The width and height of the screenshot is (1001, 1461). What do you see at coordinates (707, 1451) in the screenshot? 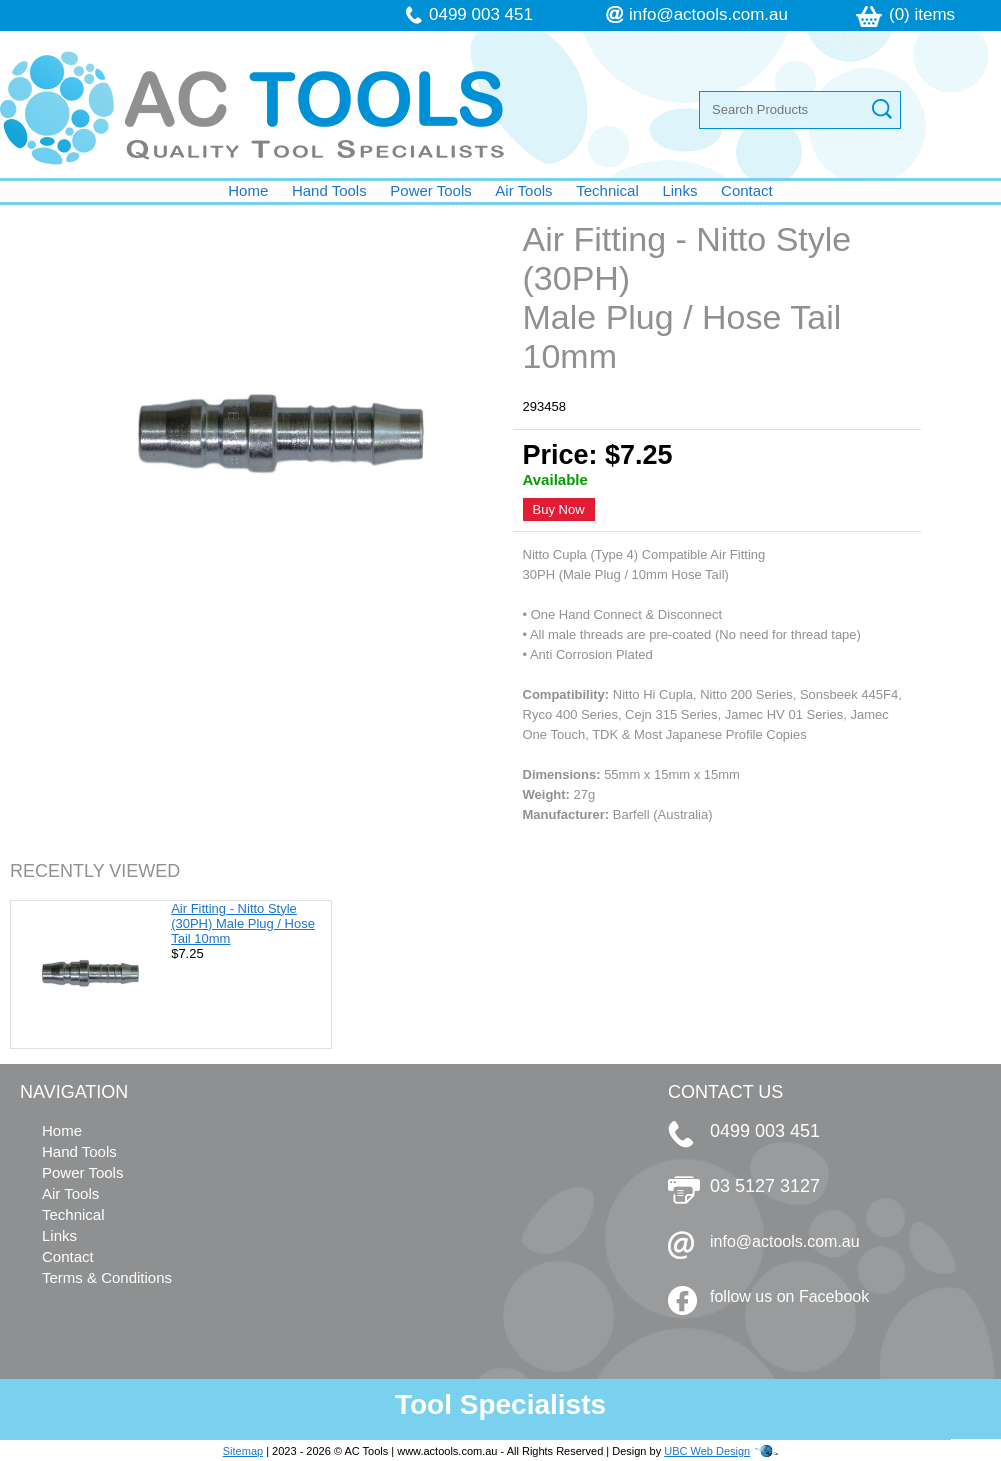
I see `UBC Web Design` at bounding box center [707, 1451].